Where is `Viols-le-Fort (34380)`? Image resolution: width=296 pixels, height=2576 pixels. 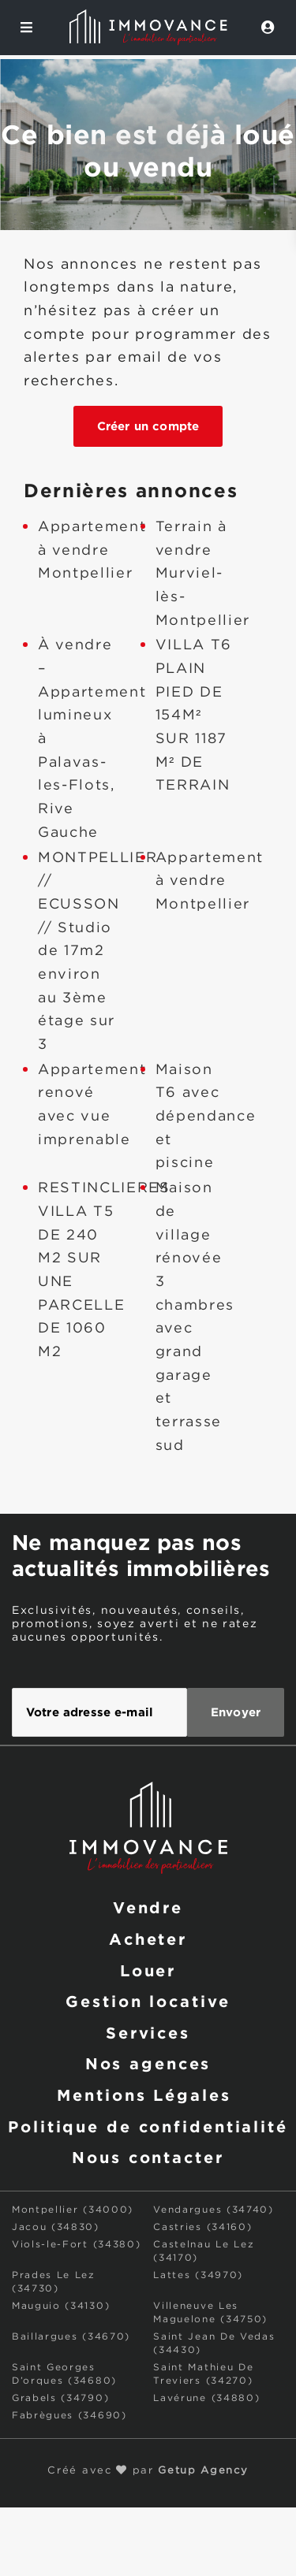
Viols-le-Fort (34380) is located at coordinates (76, 2244).